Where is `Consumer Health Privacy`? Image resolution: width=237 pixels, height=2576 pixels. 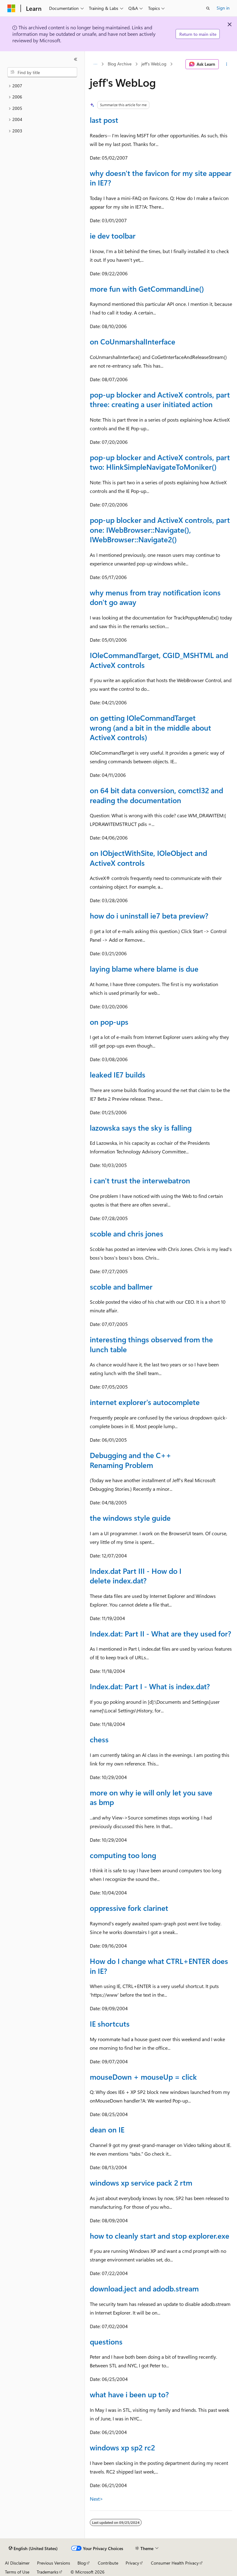 Consumer Health Privacy is located at coordinates (175, 2563).